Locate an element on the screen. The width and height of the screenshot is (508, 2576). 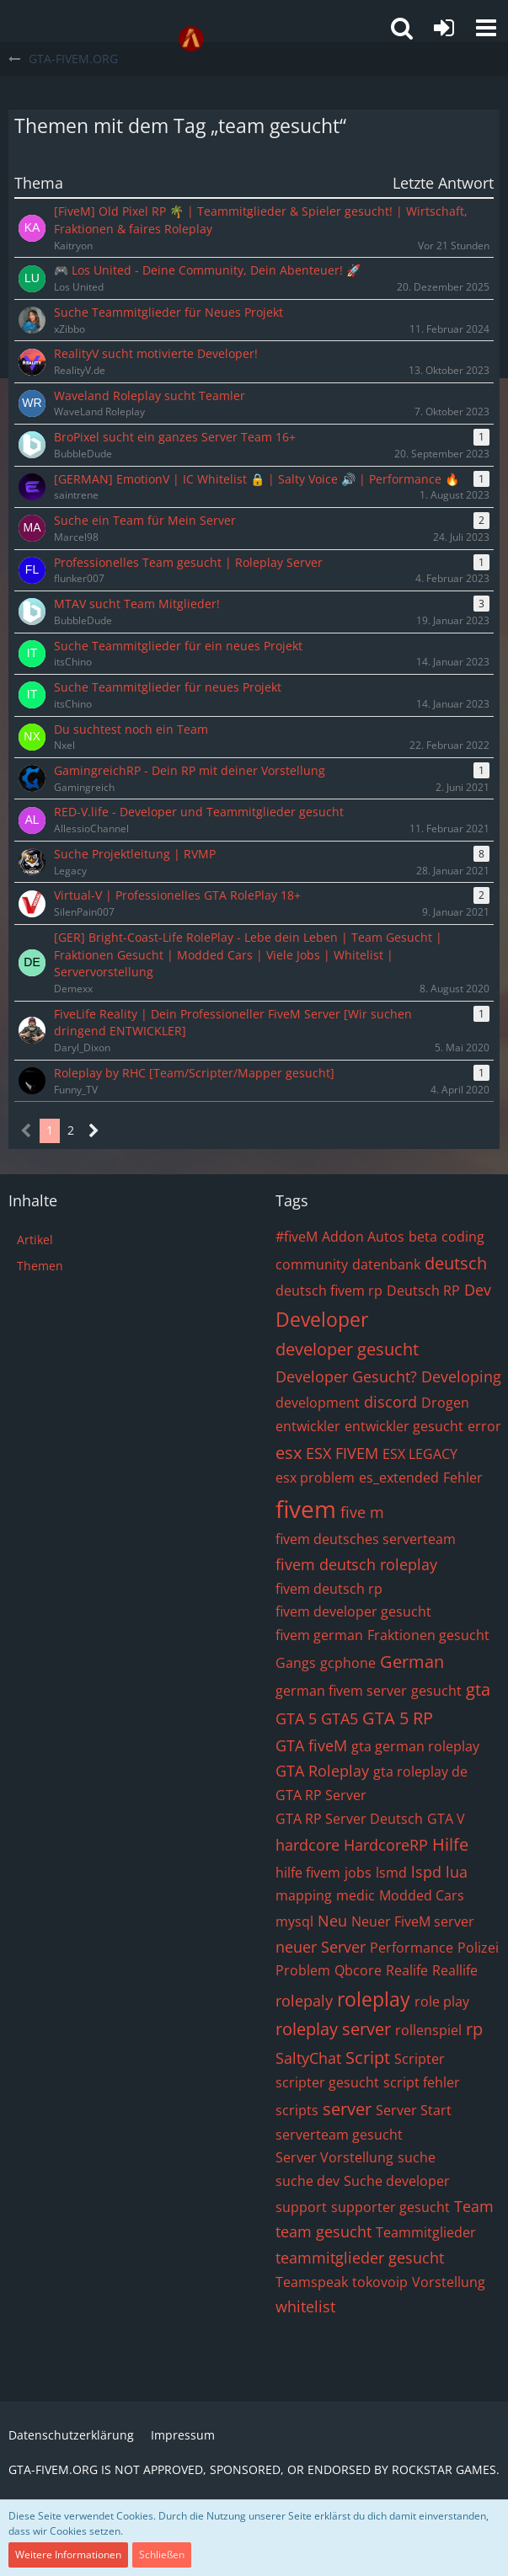
jobs is located at coordinates (358, 1872).